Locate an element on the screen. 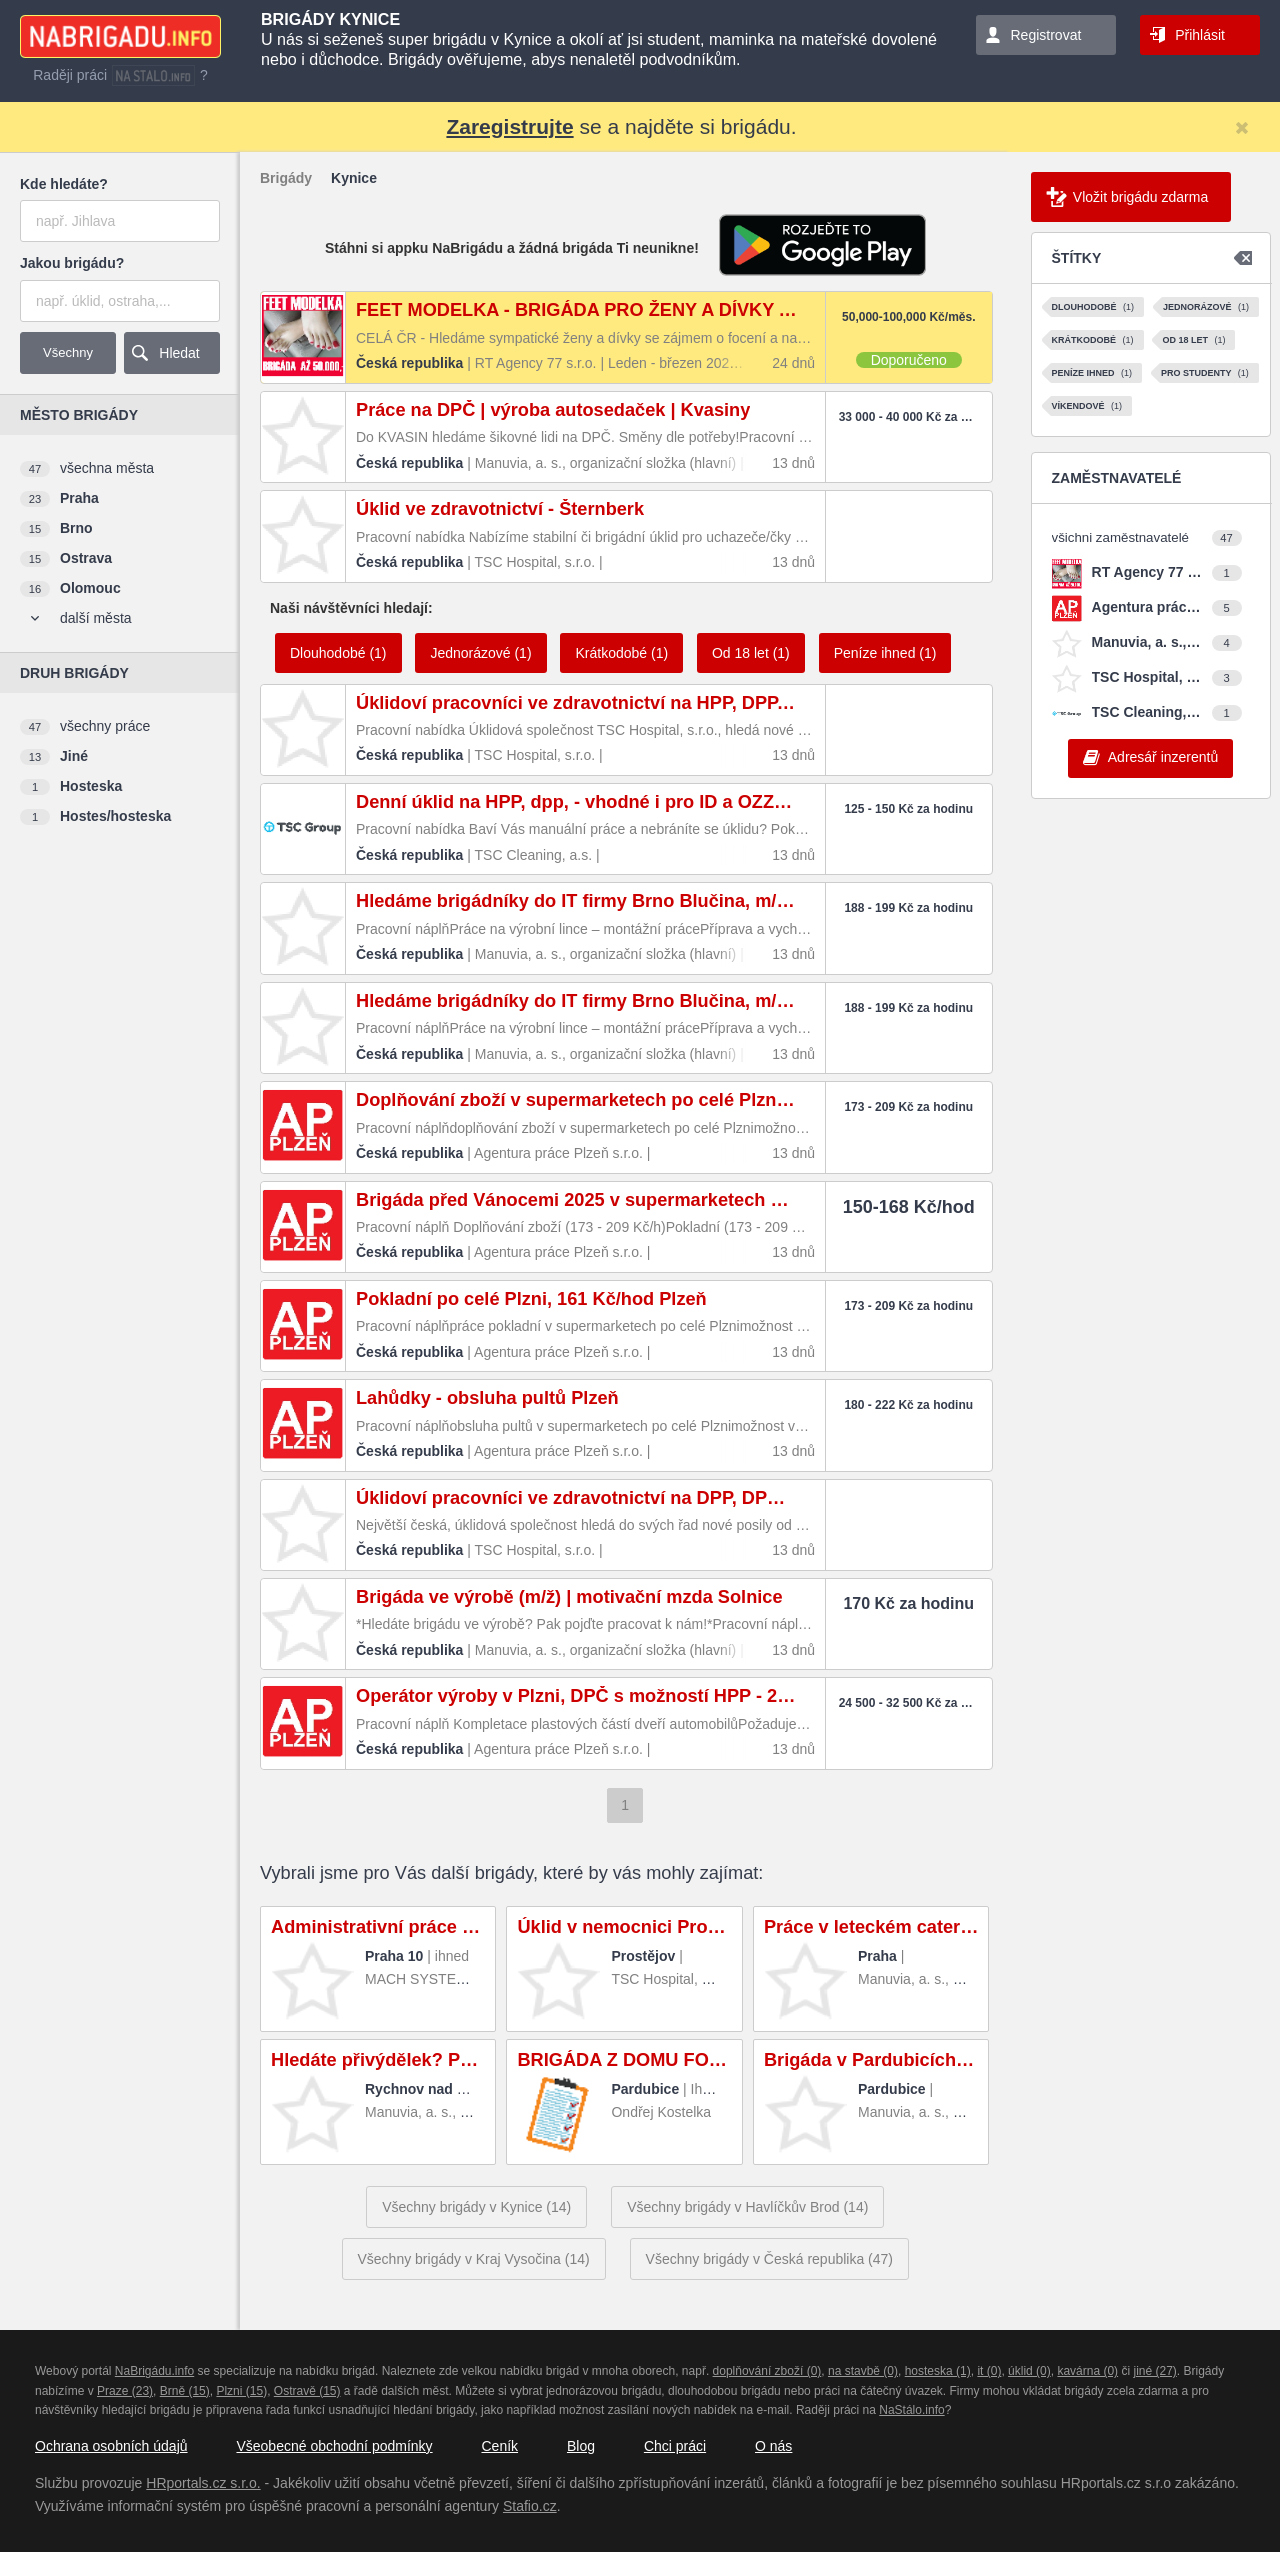 Image resolution: width=1280 pixels, height=2552 pixels. Od 18 let (1) is located at coordinates (751, 653).